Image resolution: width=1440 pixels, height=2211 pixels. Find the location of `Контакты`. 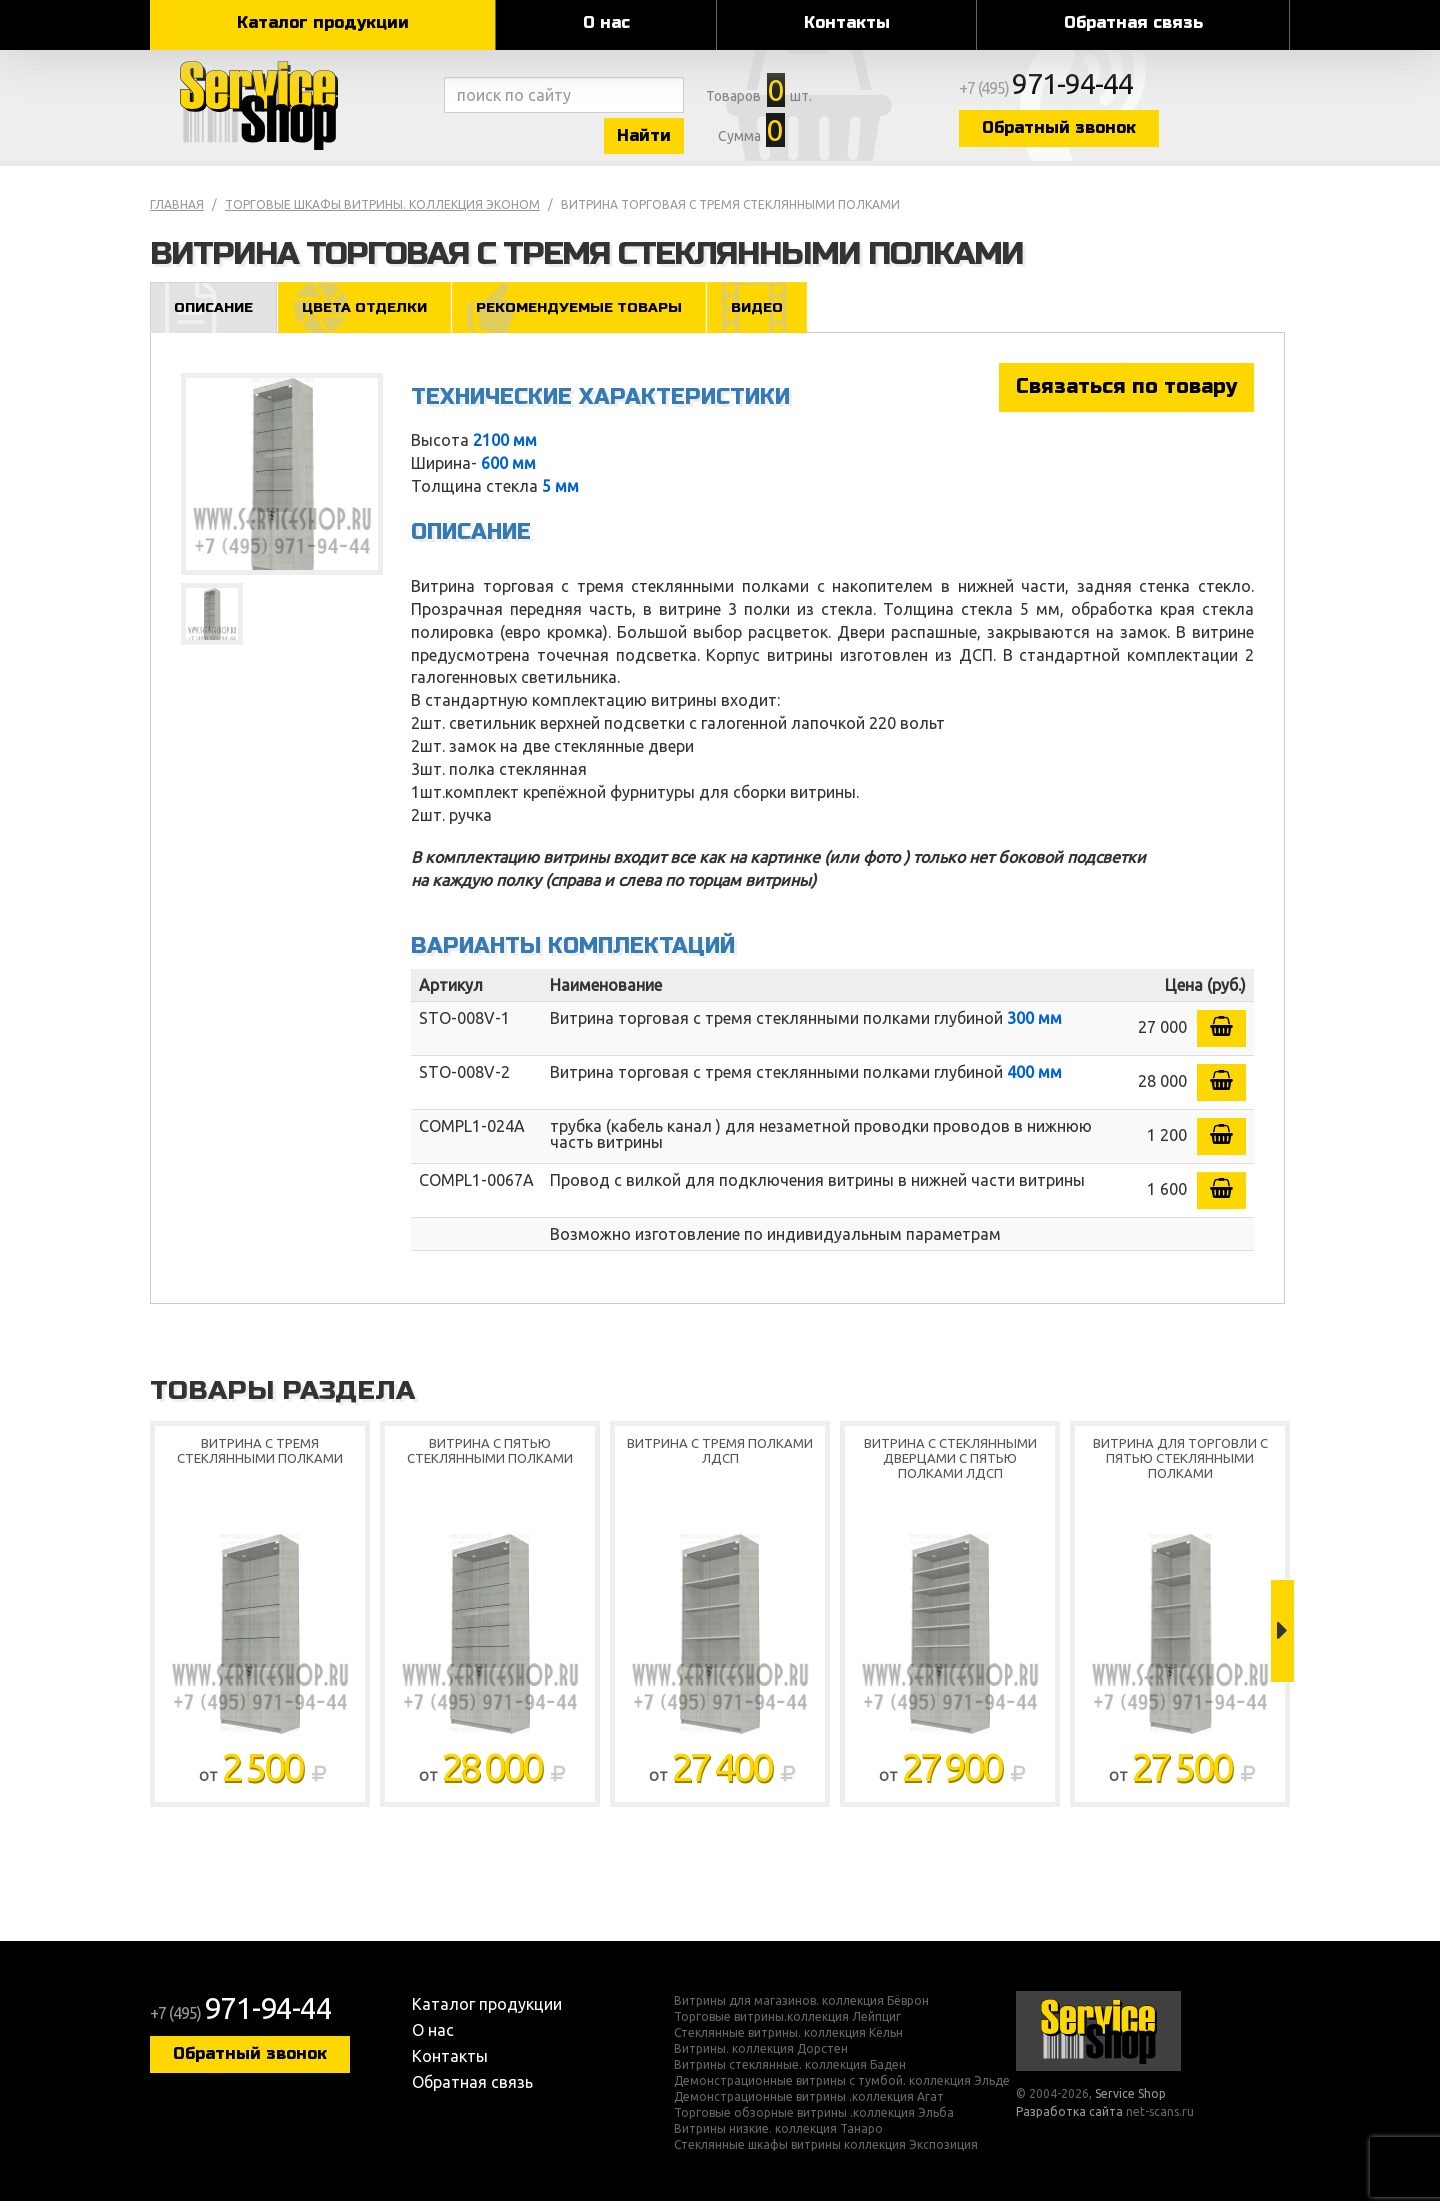

Контакты is located at coordinates (847, 22).